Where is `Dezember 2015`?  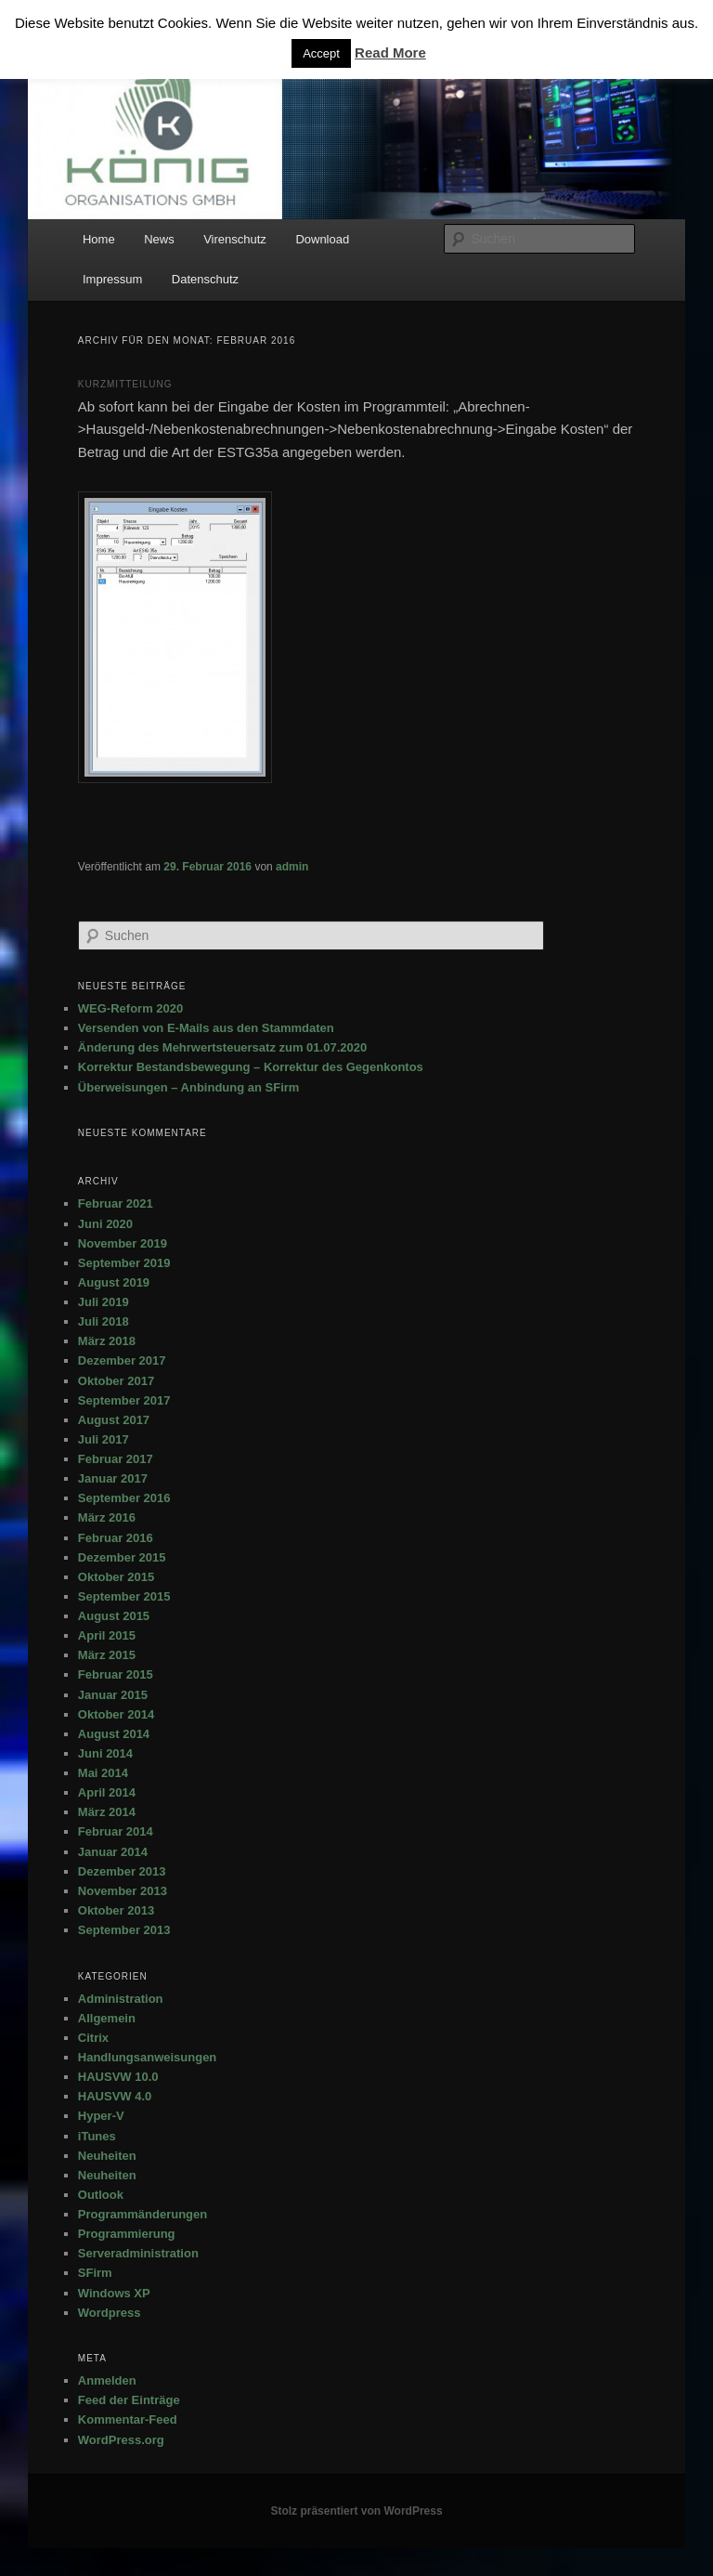
Dezember 2015 is located at coordinates (122, 1557).